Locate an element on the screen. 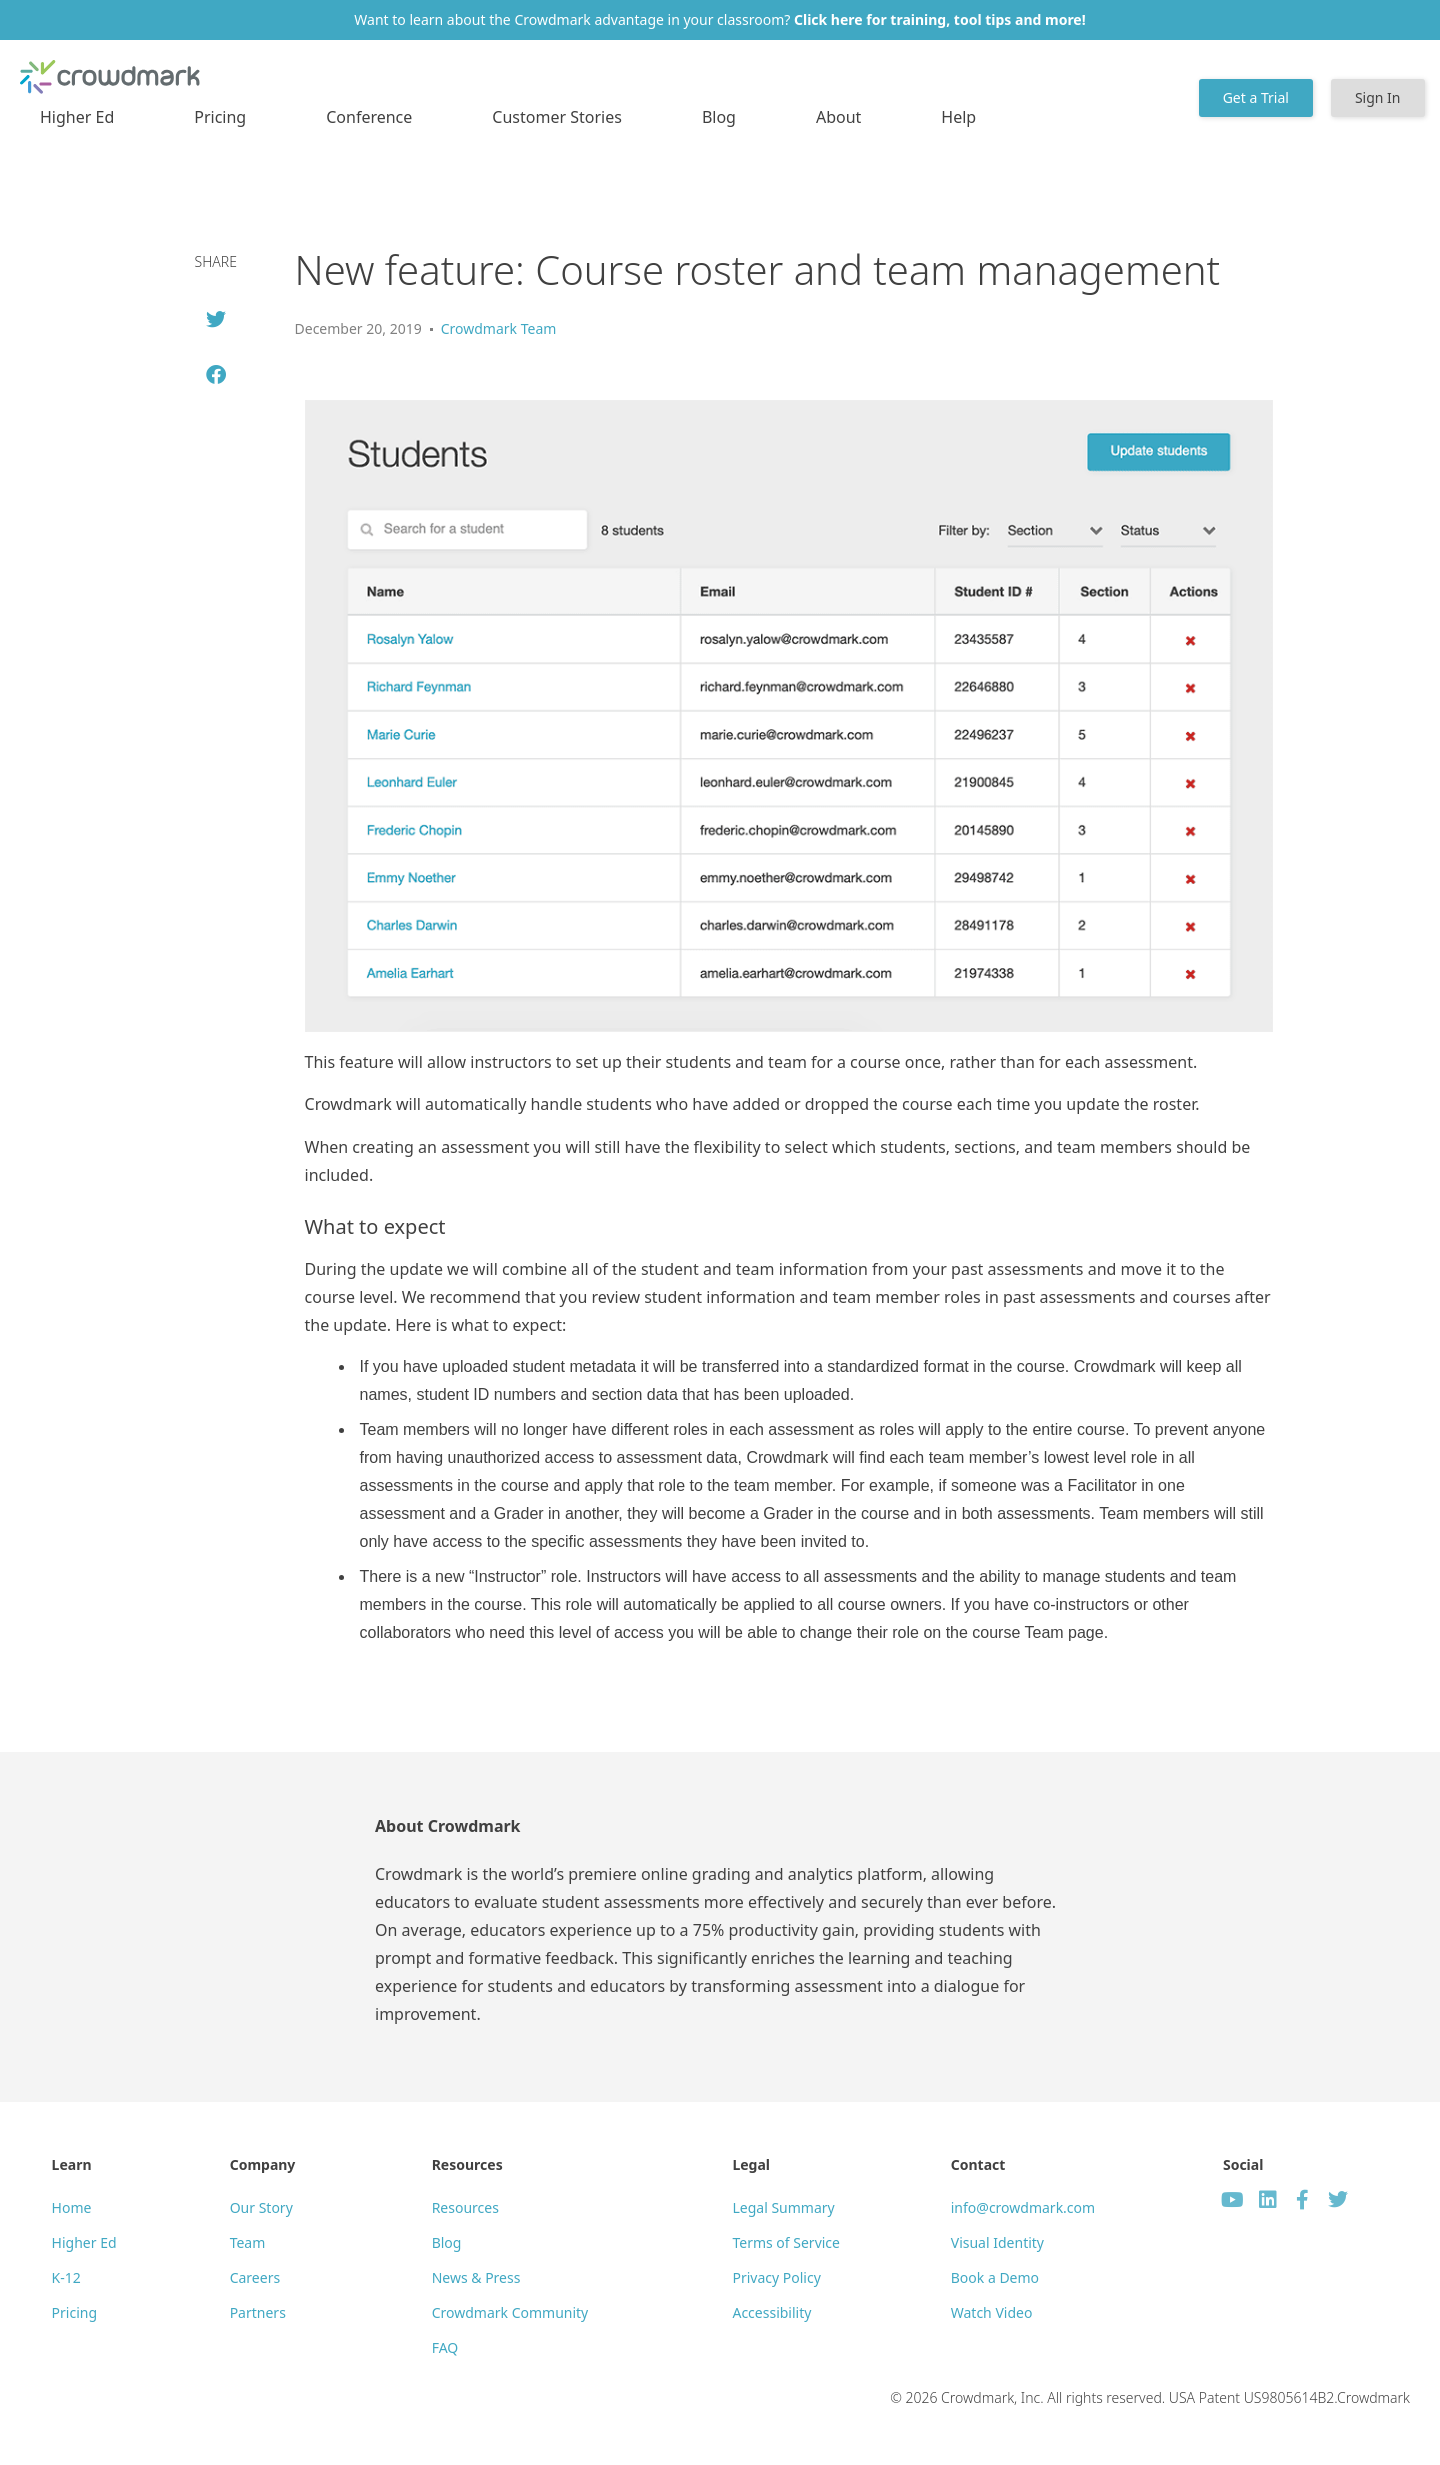  [button] is located at coordinates (216, 319).